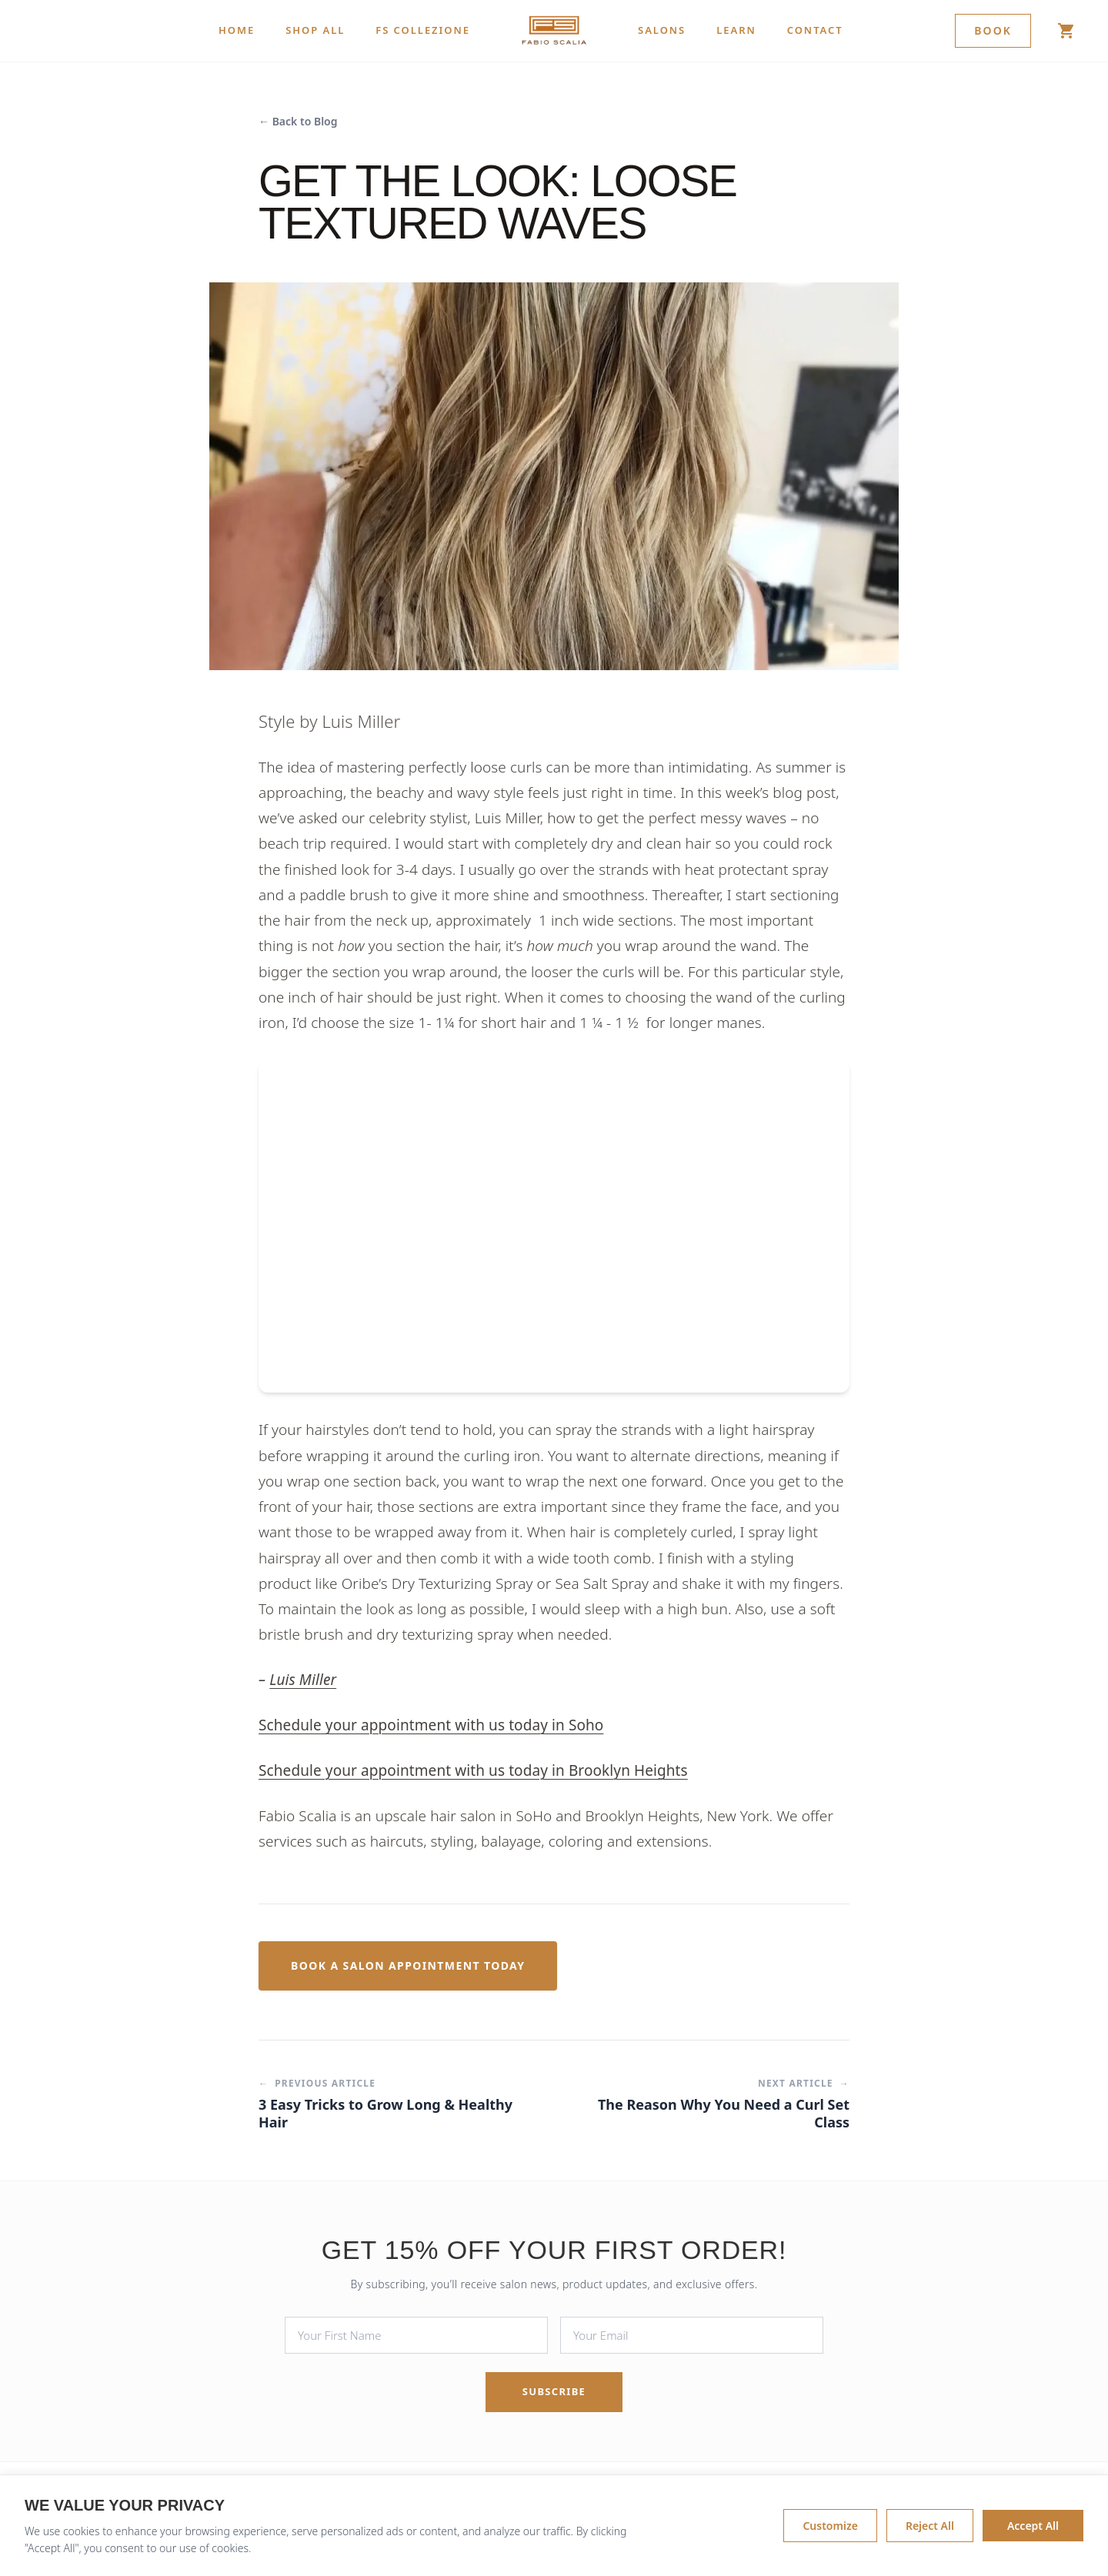  I want to click on Customize, so click(830, 2525).